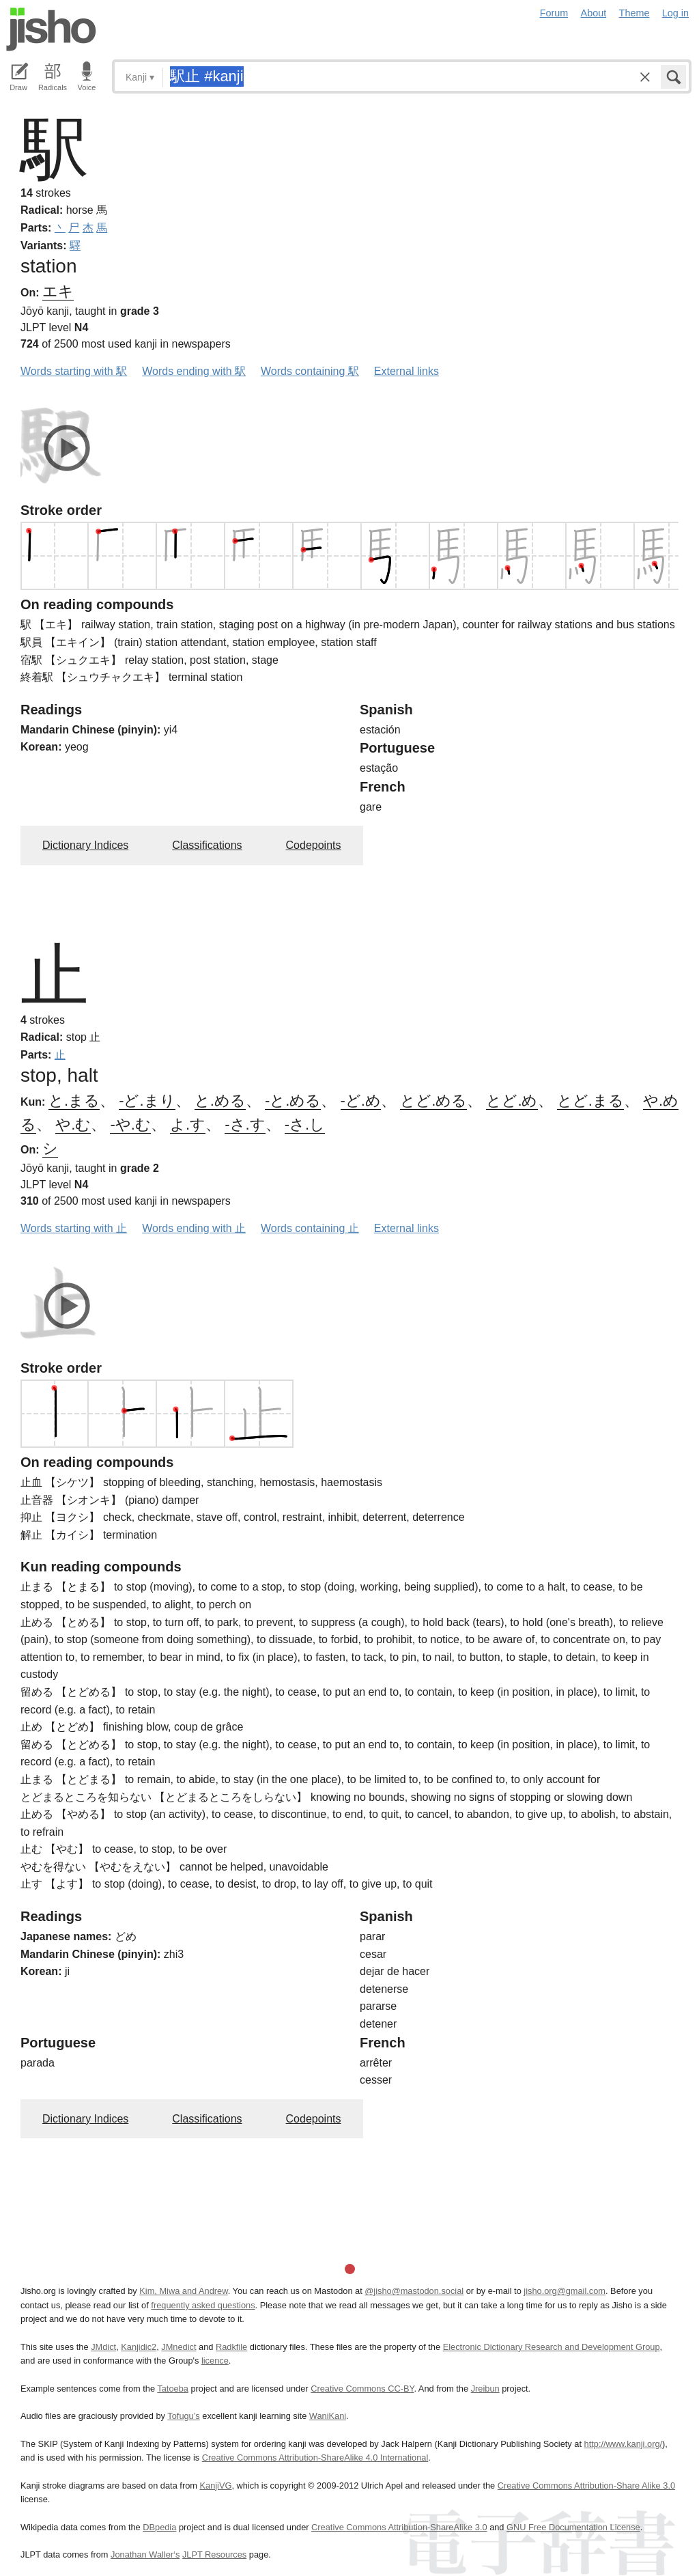 This screenshot has height=2576, width=699. What do you see at coordinates (573, 2527) in the screenshot?
I see `GNU Free Documentation License` at bounding box center [573, 2527].